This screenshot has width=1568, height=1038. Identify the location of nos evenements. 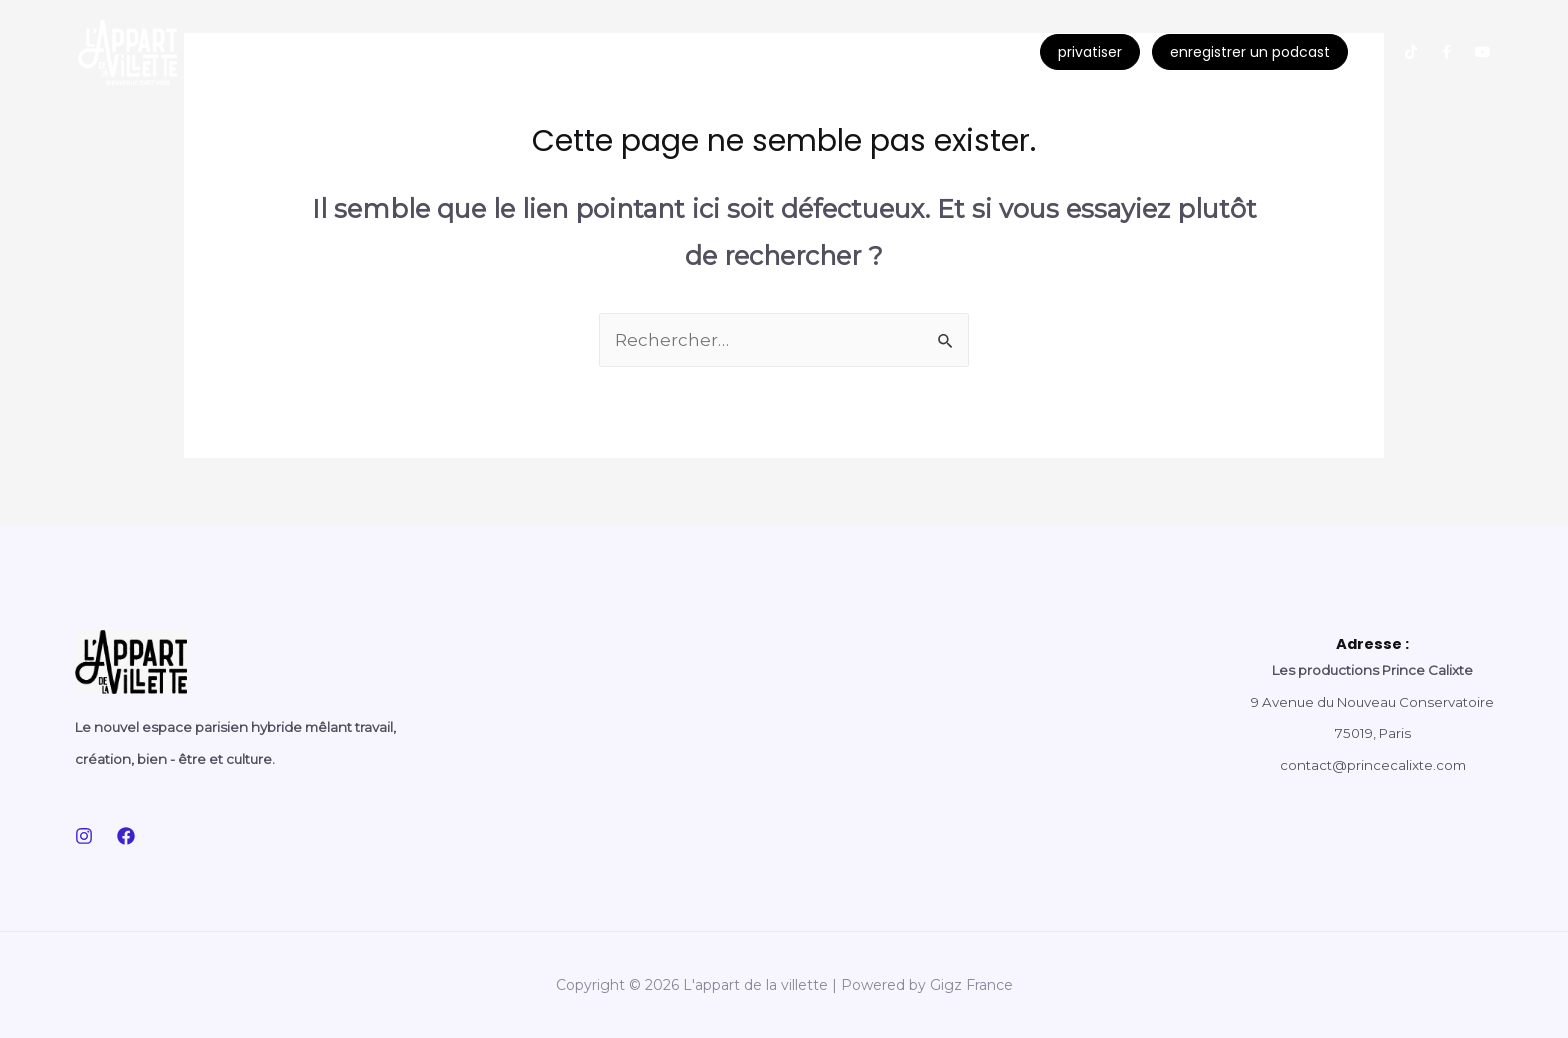
(312, 52).